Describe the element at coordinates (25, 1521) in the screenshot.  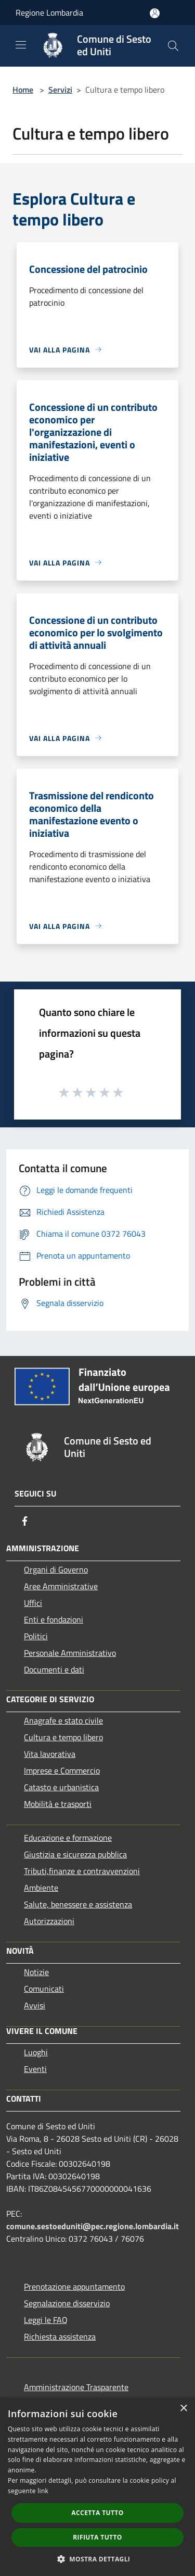
I see `[Facebook]` at that location.